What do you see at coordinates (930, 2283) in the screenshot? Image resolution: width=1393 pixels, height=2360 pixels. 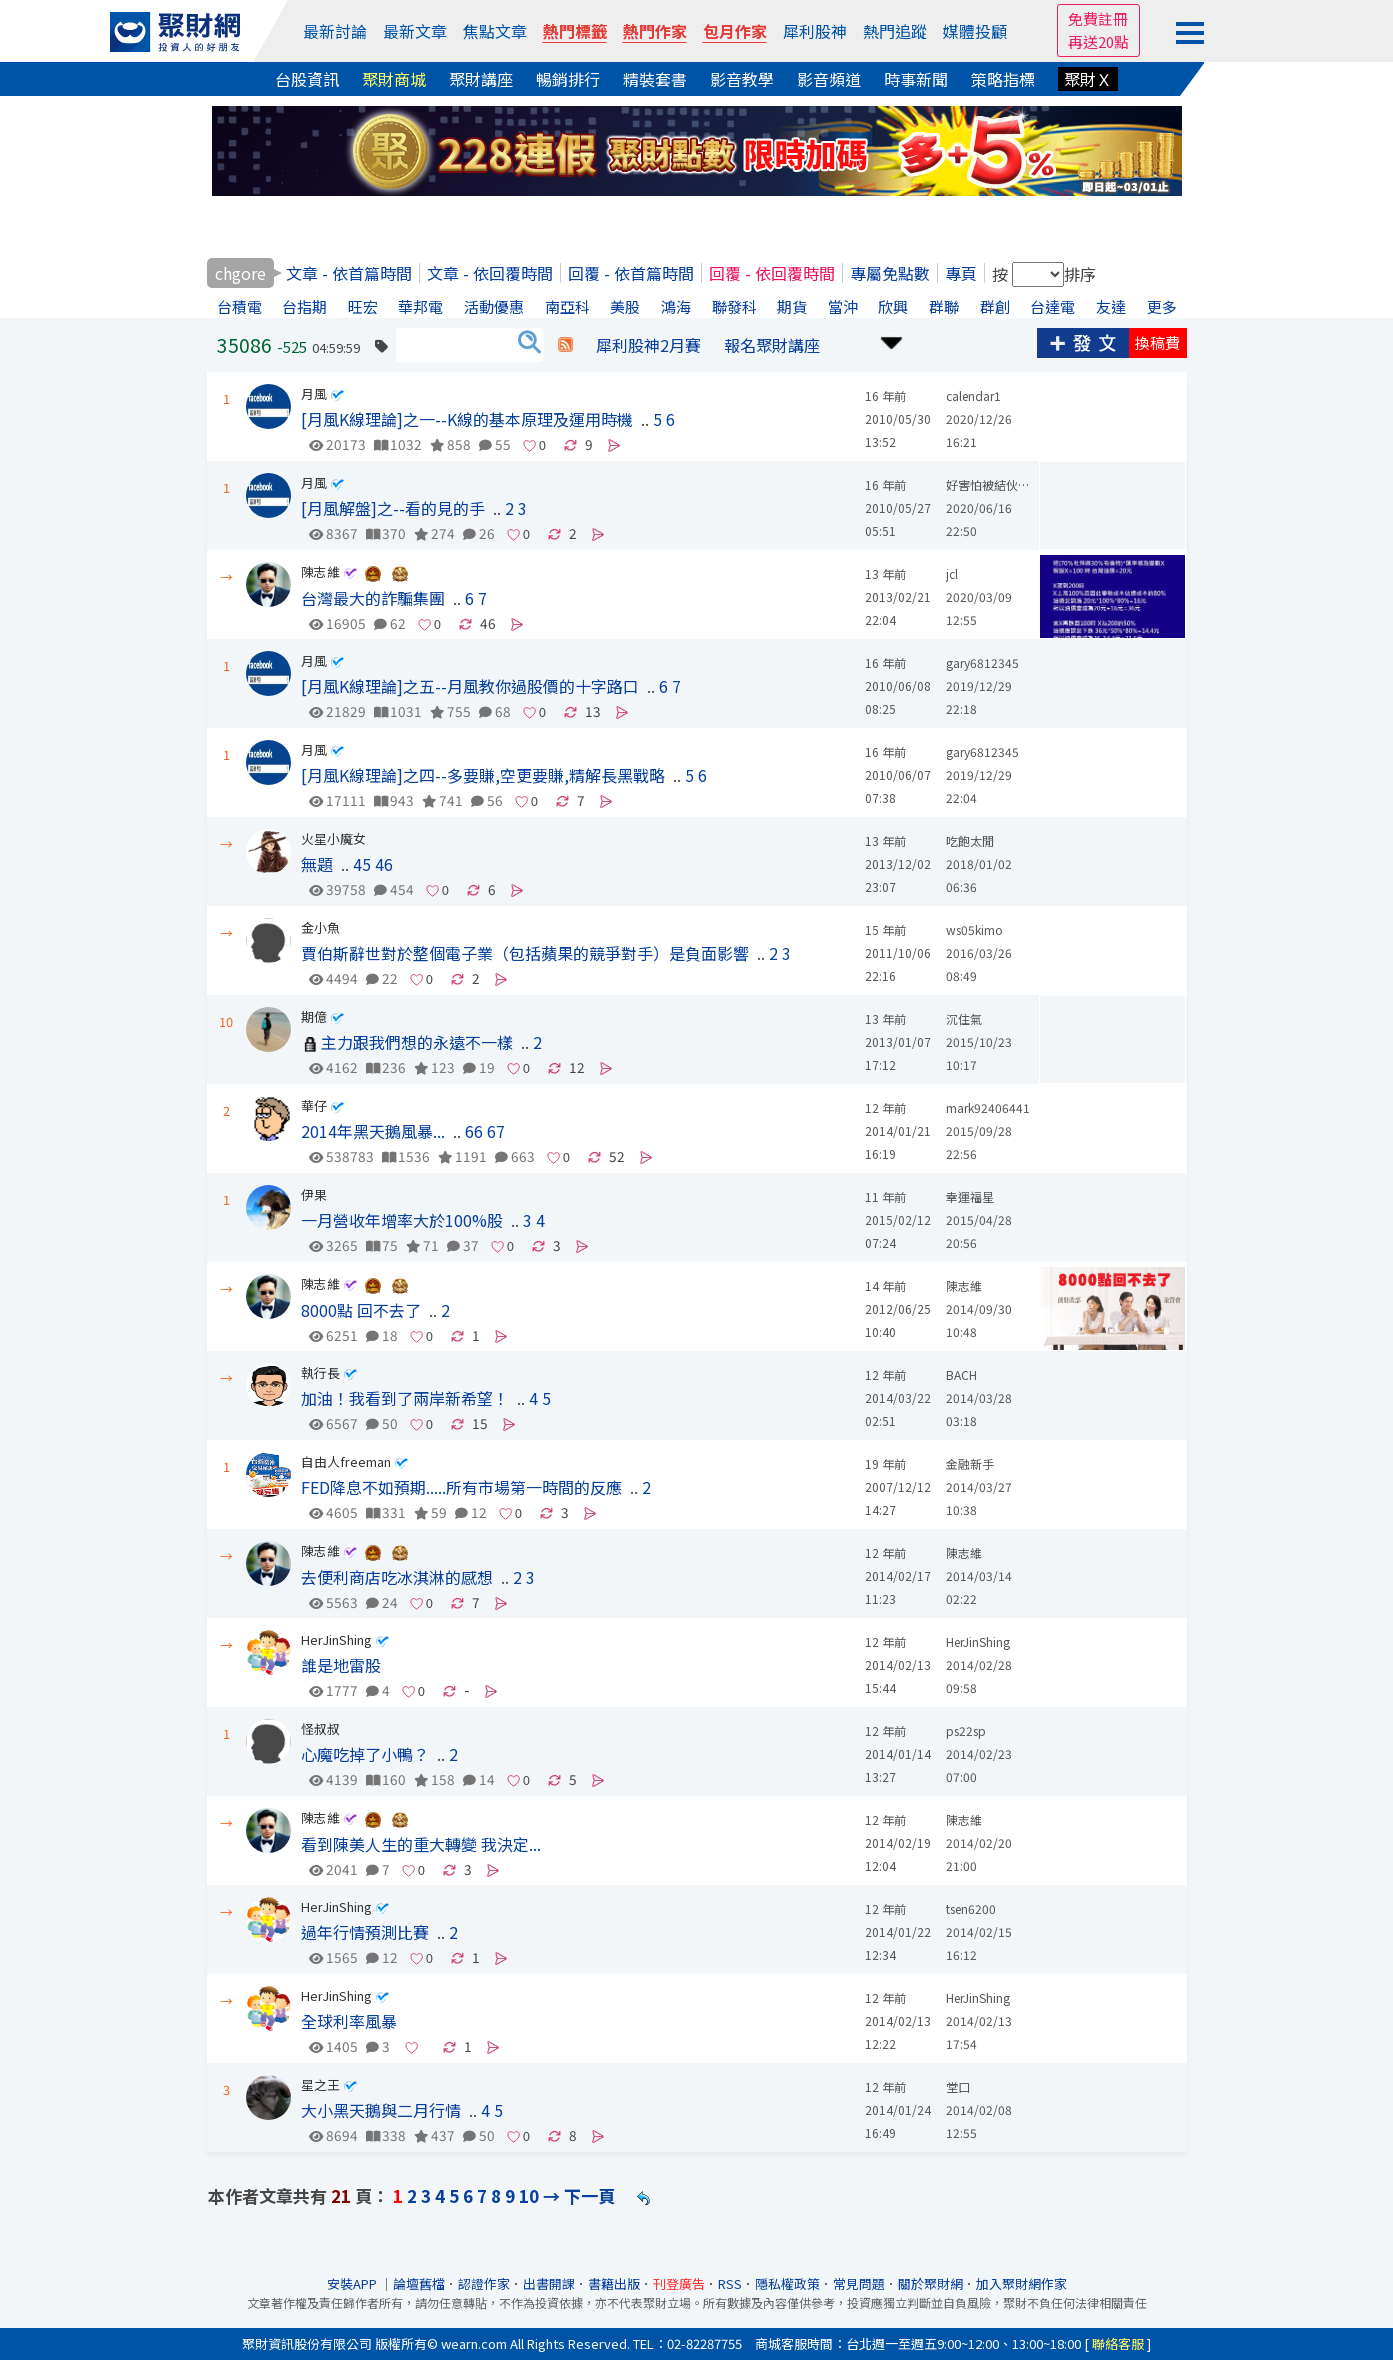 I see `關於聚財網` at bounding box center [930, 2283].